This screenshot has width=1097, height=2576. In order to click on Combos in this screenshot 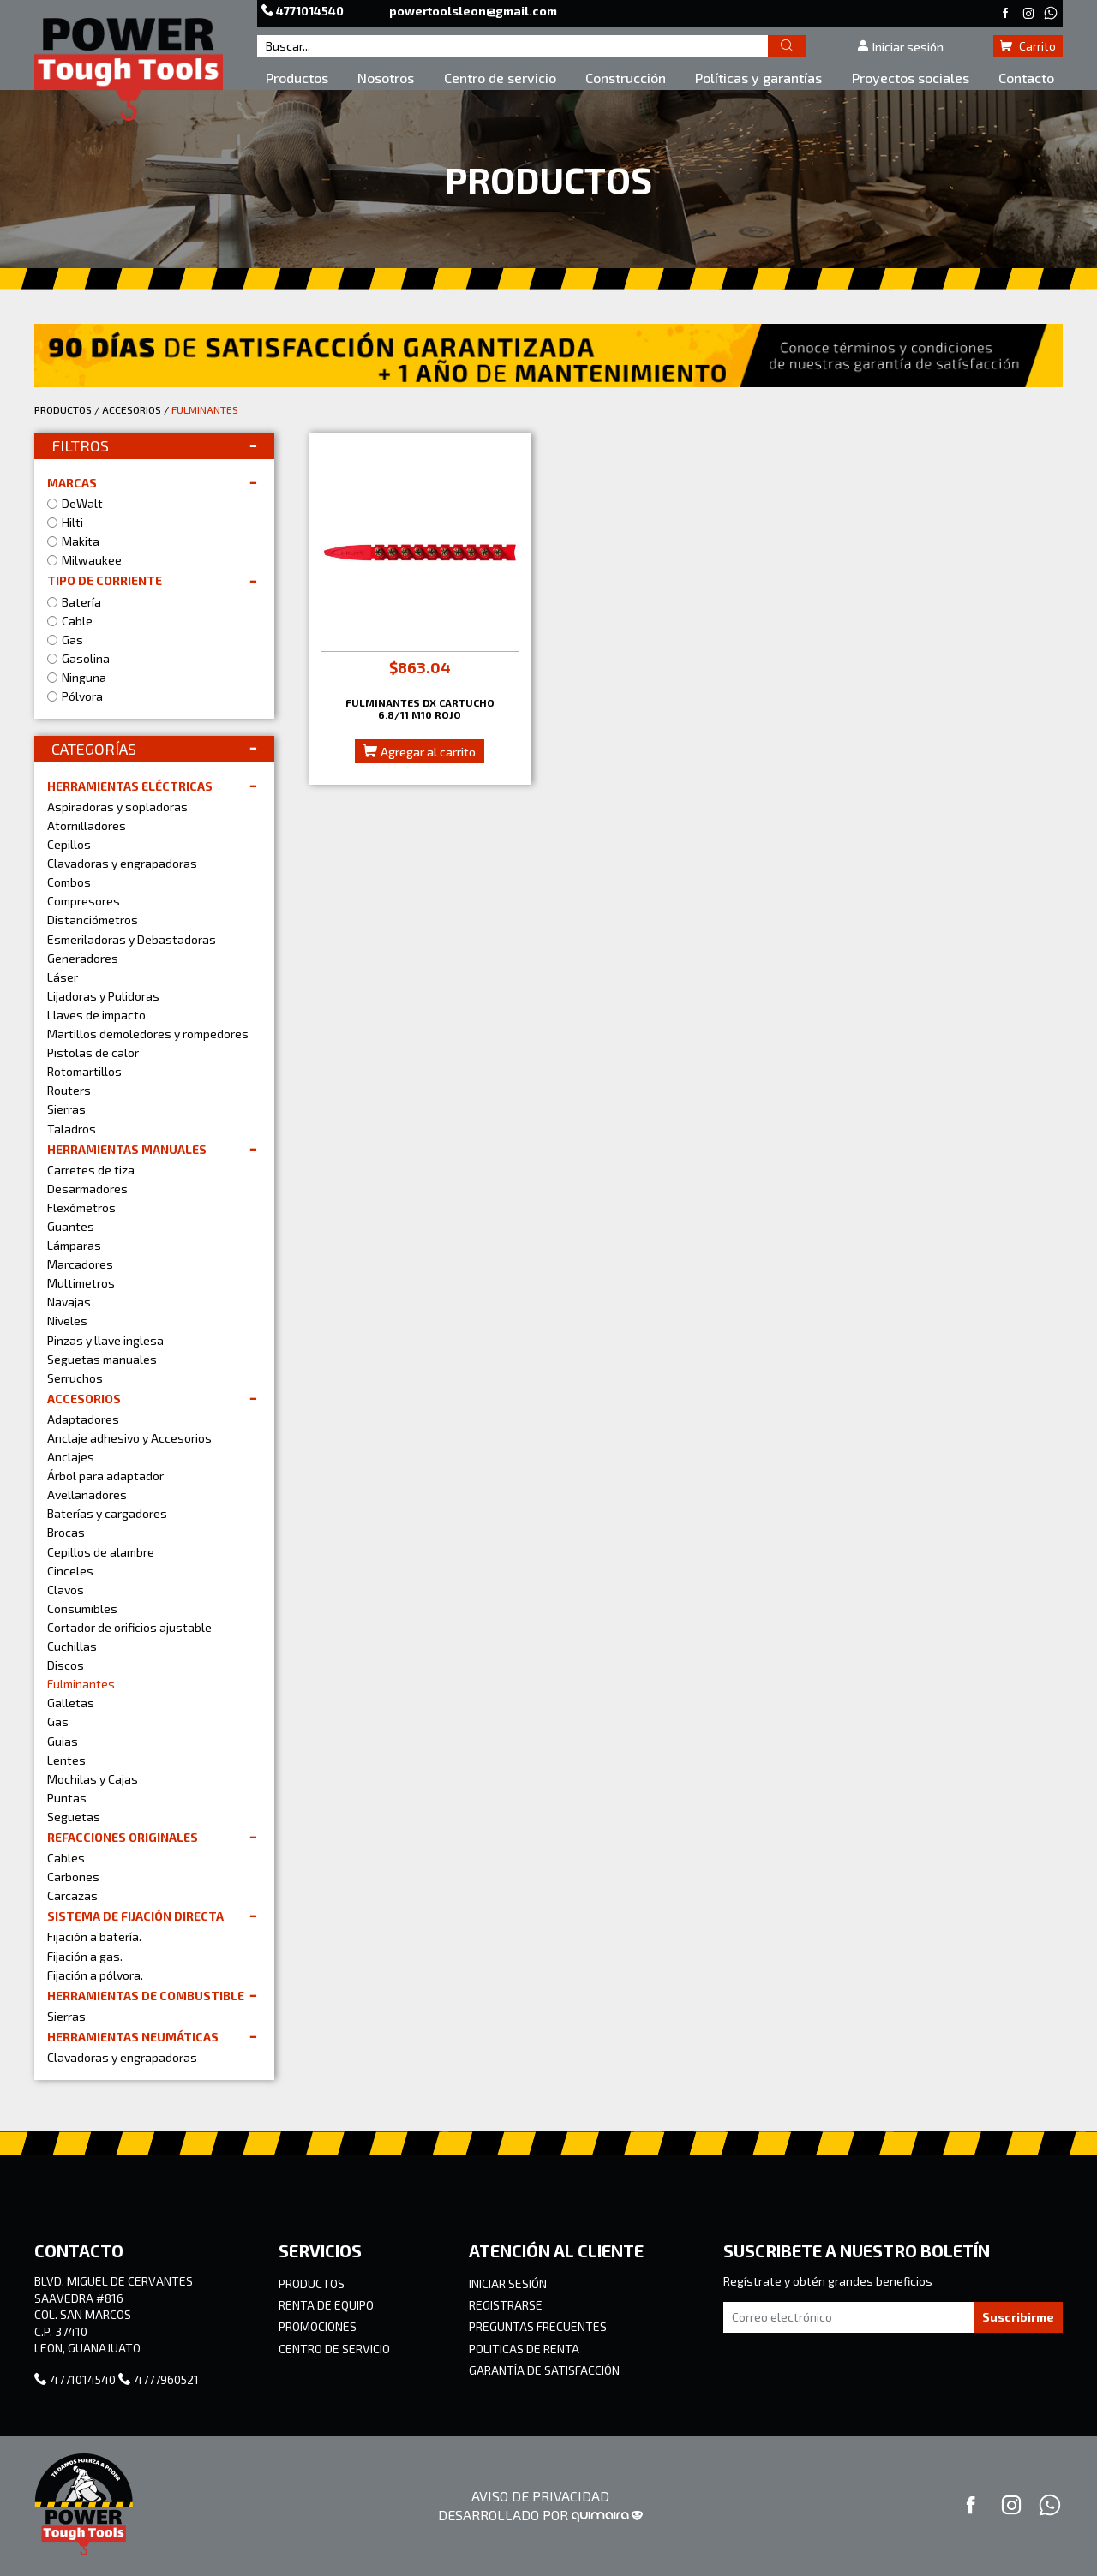, I will do `click(69, 882)`.